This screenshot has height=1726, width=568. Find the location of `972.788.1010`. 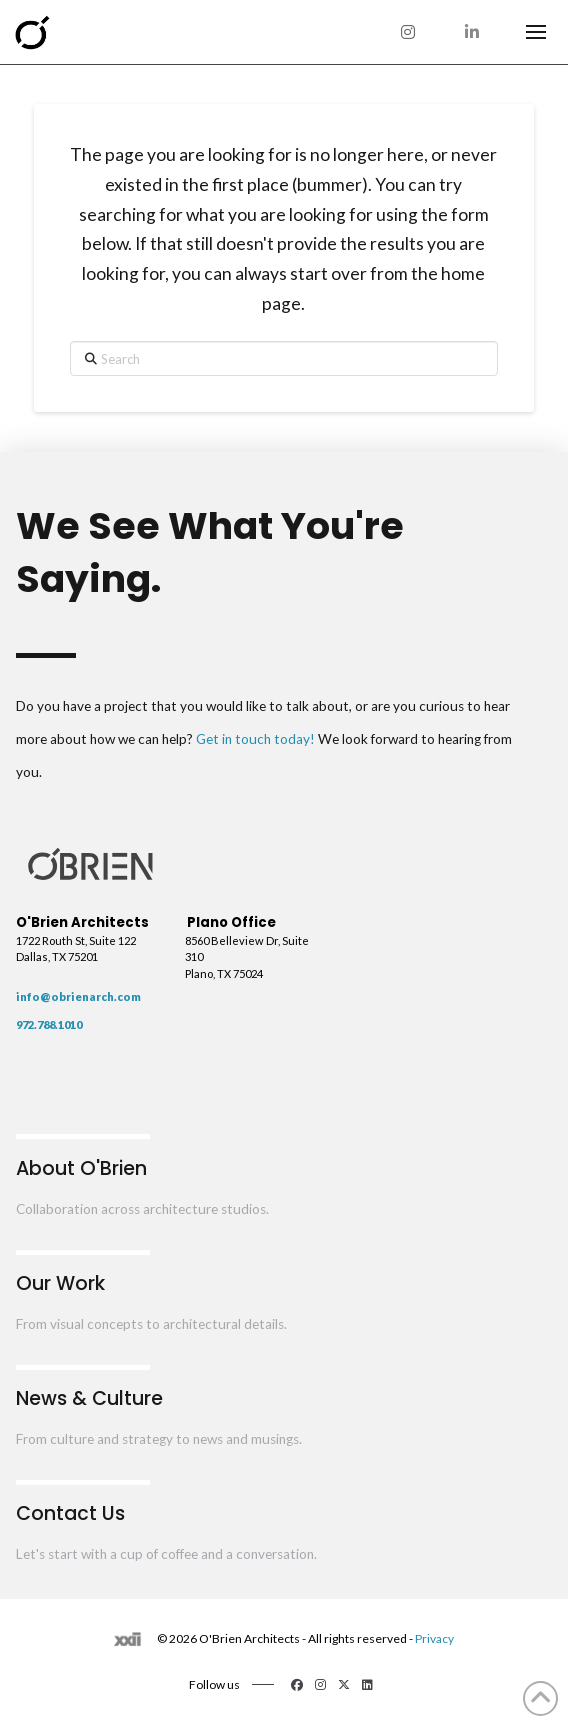

972.788.1010 is located at coordinates (49, 1024).